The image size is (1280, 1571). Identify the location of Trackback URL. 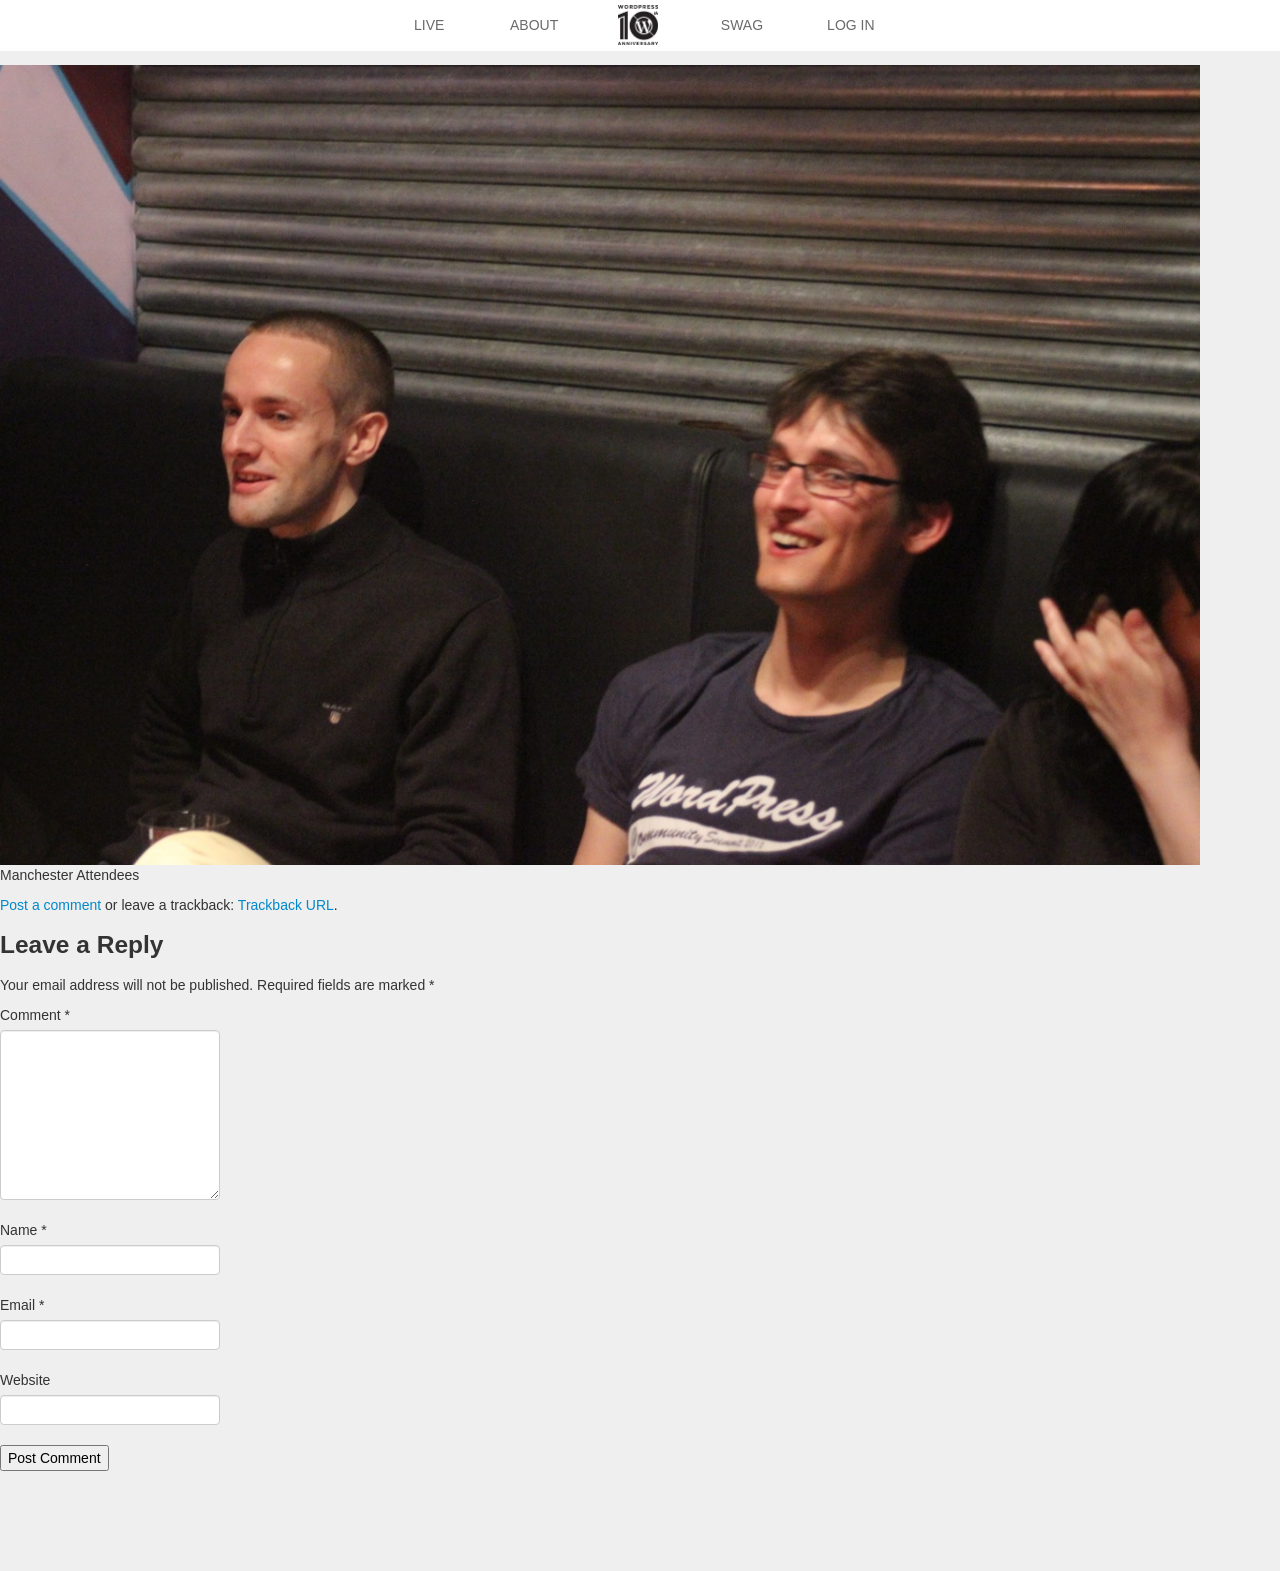
(286, 905).